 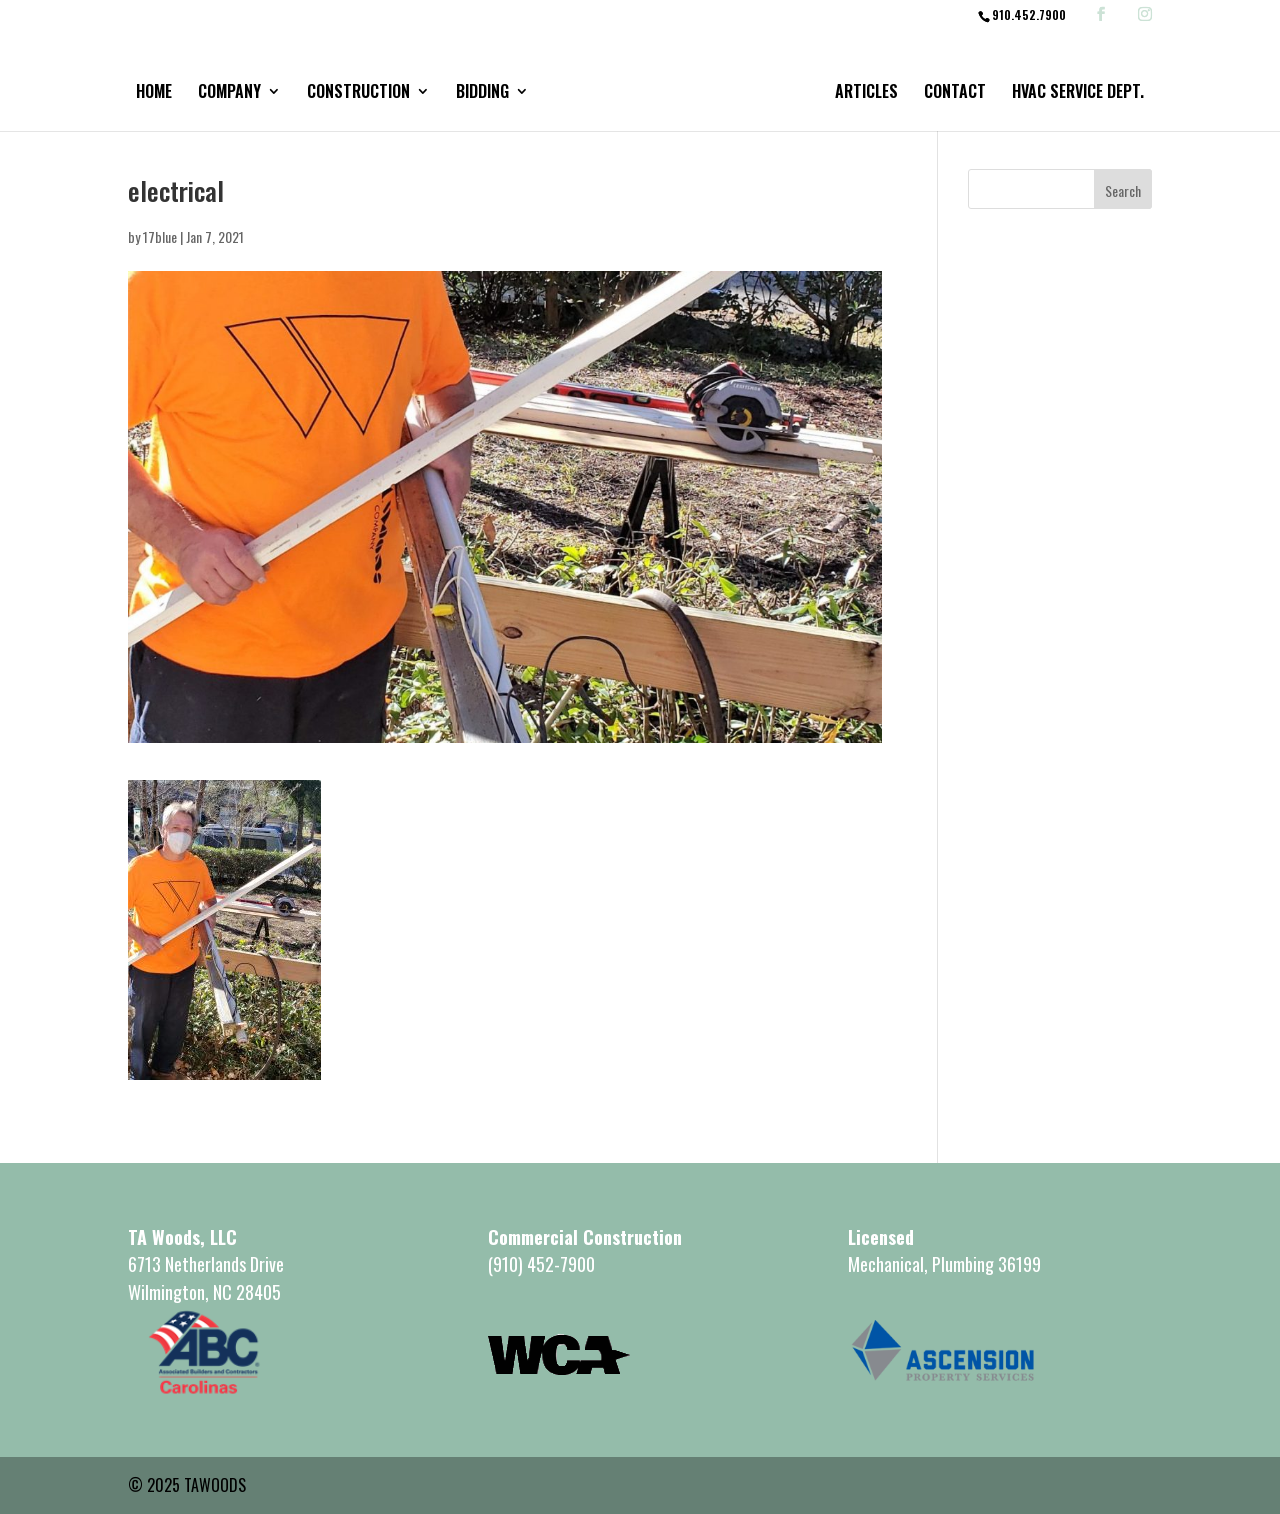 What do you see at coordinates (866, 93) in the screenshot?
I see `Articles` at bounding box center [866, 93].